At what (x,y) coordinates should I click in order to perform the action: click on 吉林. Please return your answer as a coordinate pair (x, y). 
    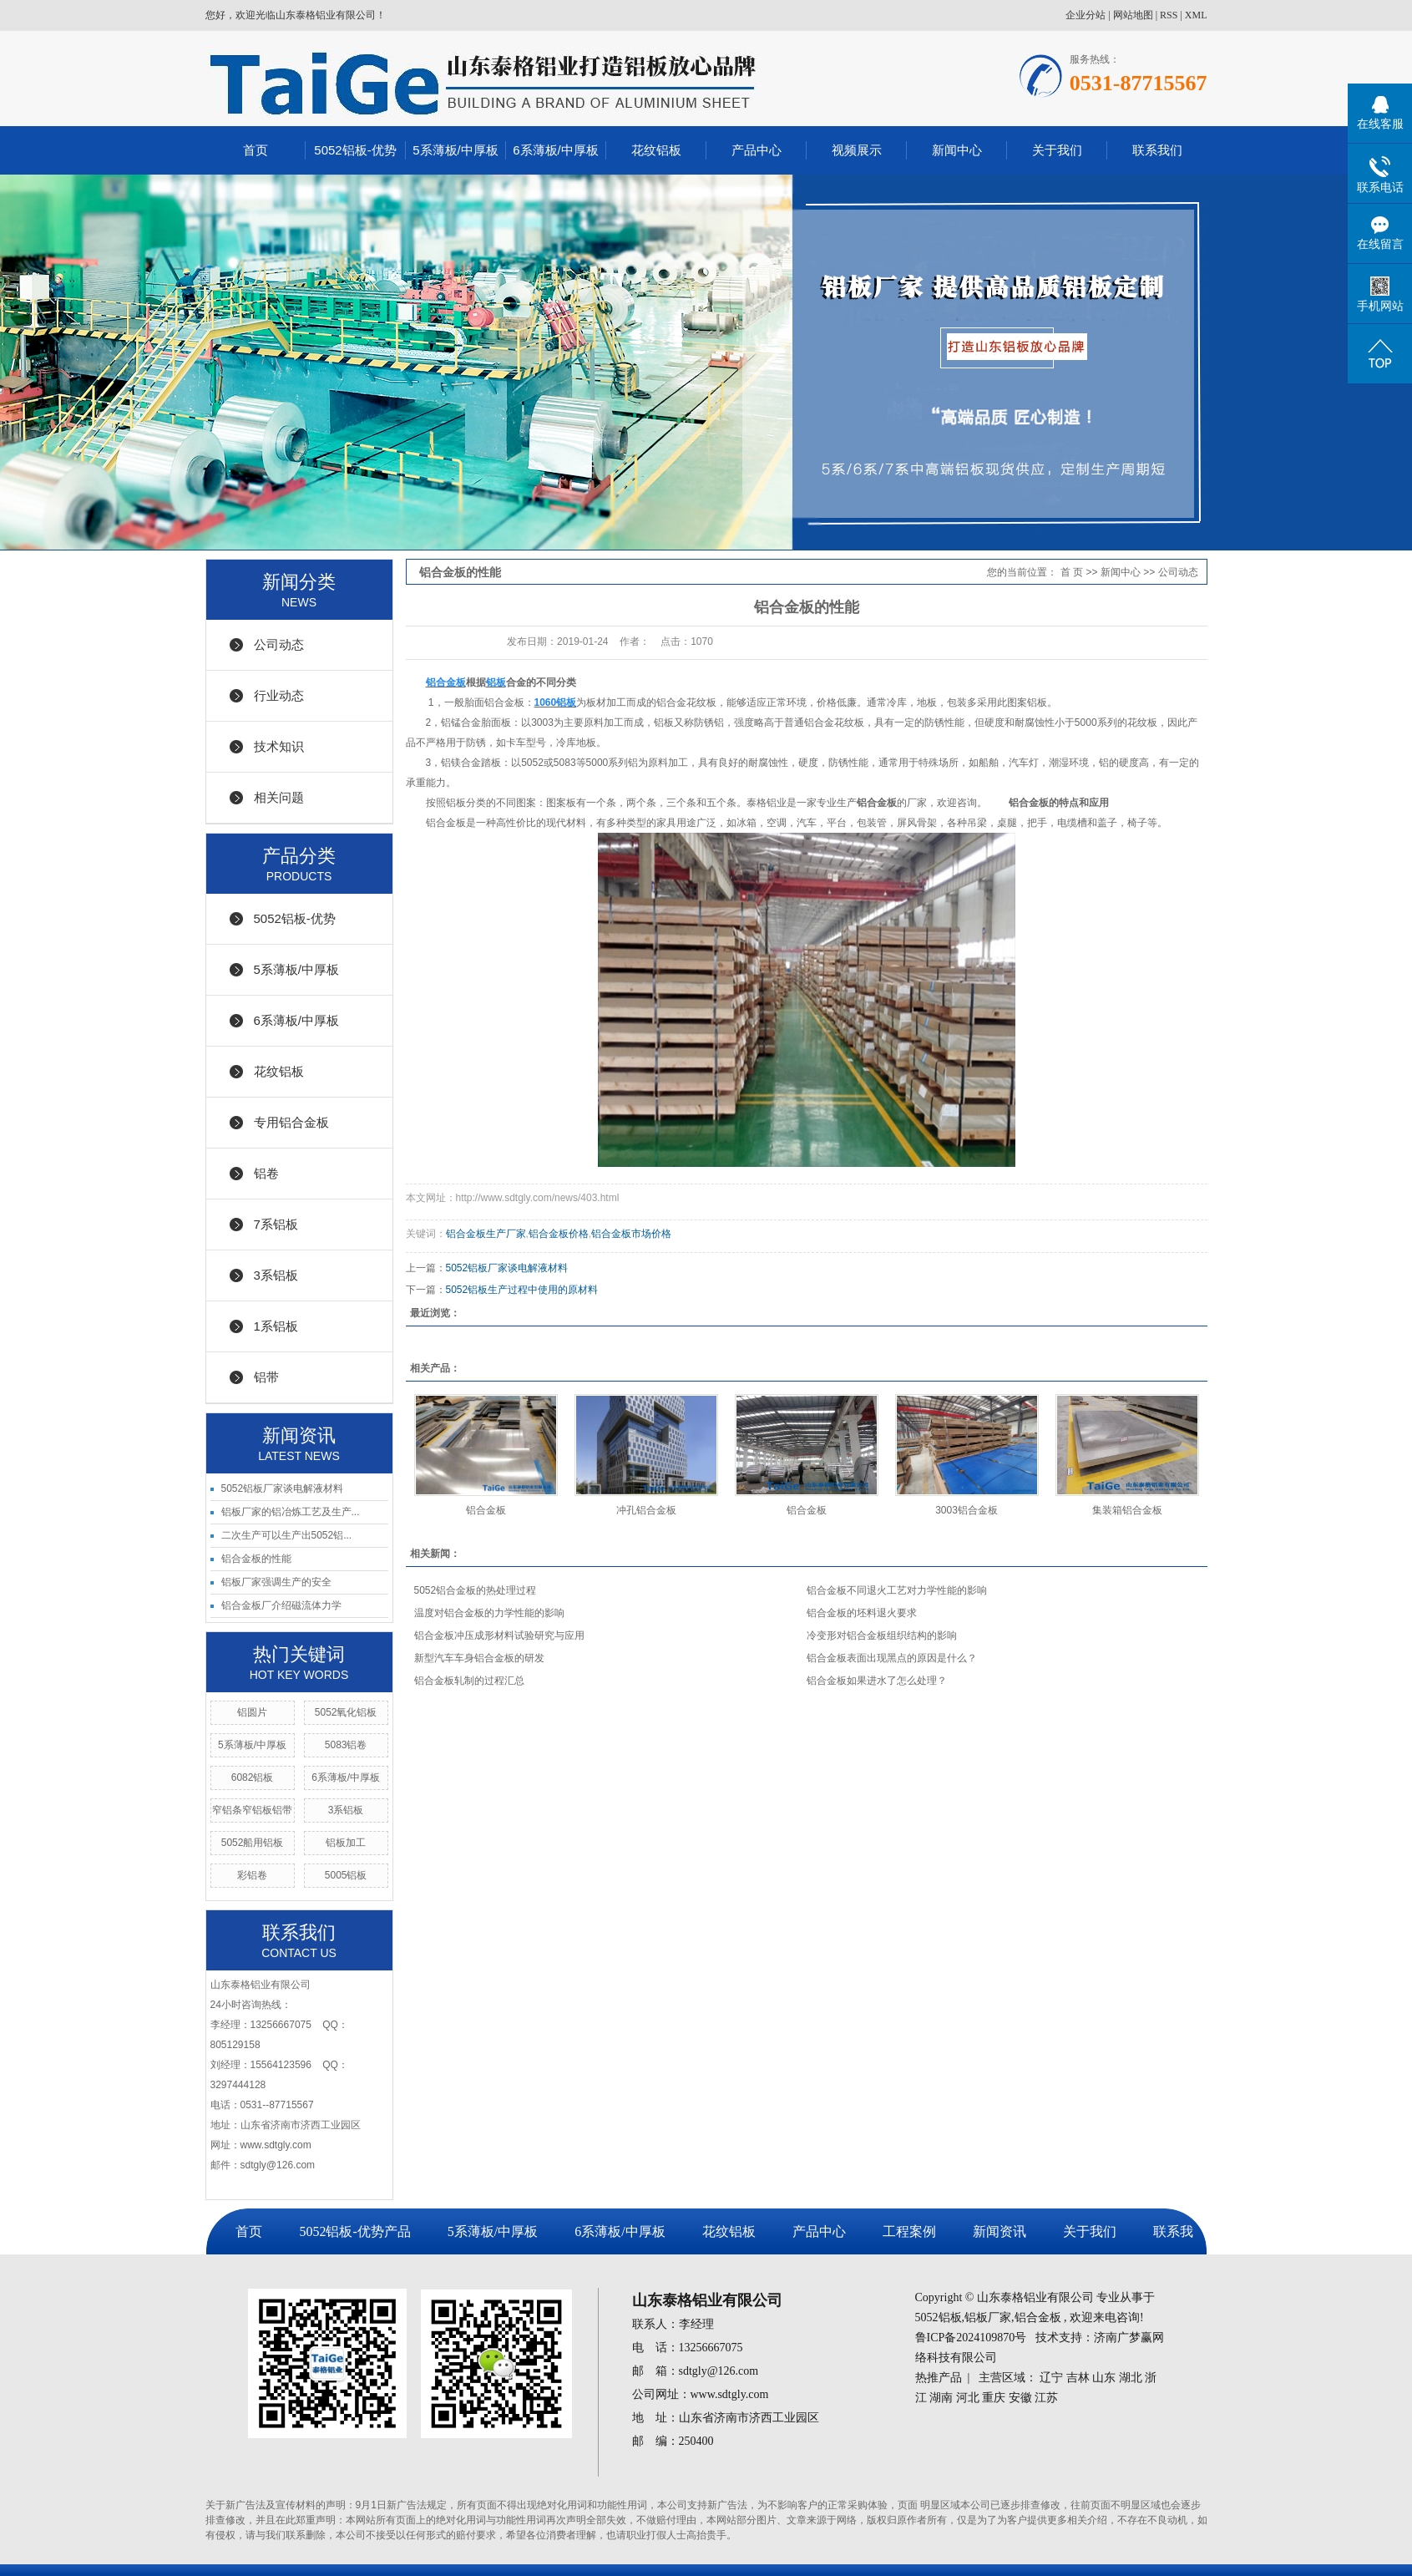
    Looking at the image, I should click on (1078, 2377).